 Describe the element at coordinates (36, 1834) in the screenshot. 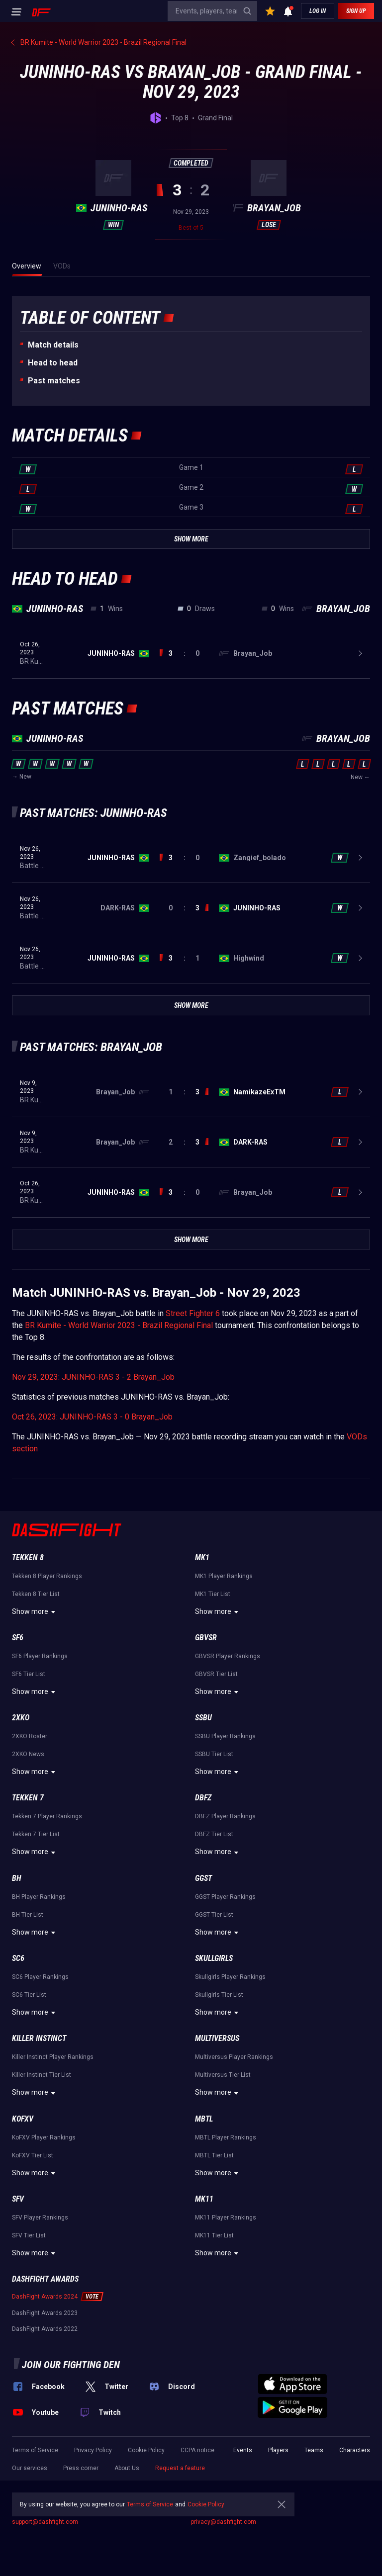

I see `Tekken 7 Tier List` at that location.